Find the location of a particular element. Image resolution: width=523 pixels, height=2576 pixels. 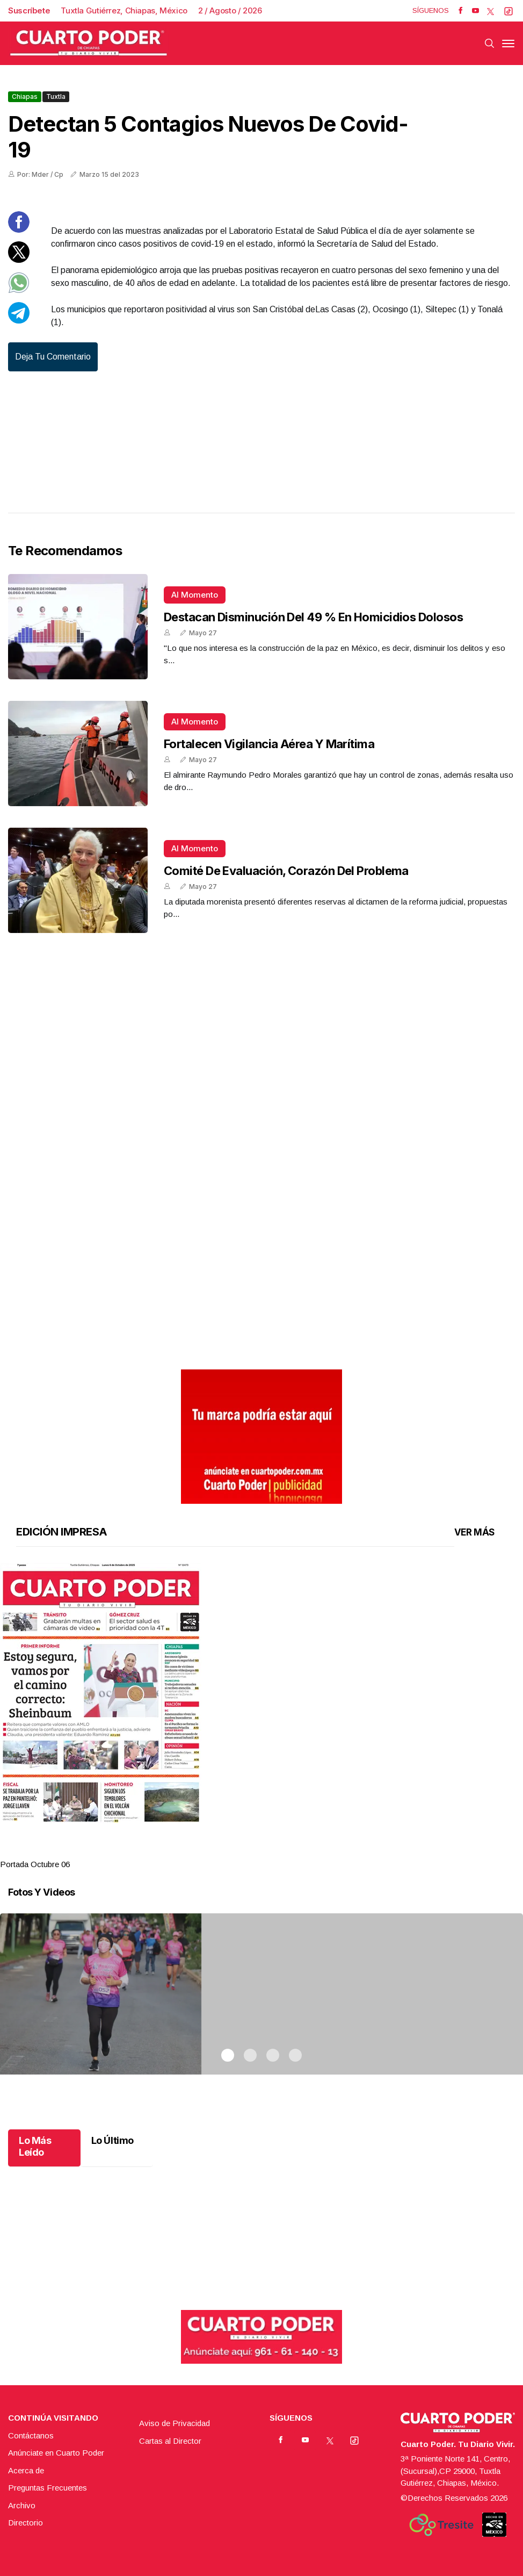

[button] is located at coordinates (261, 1693).